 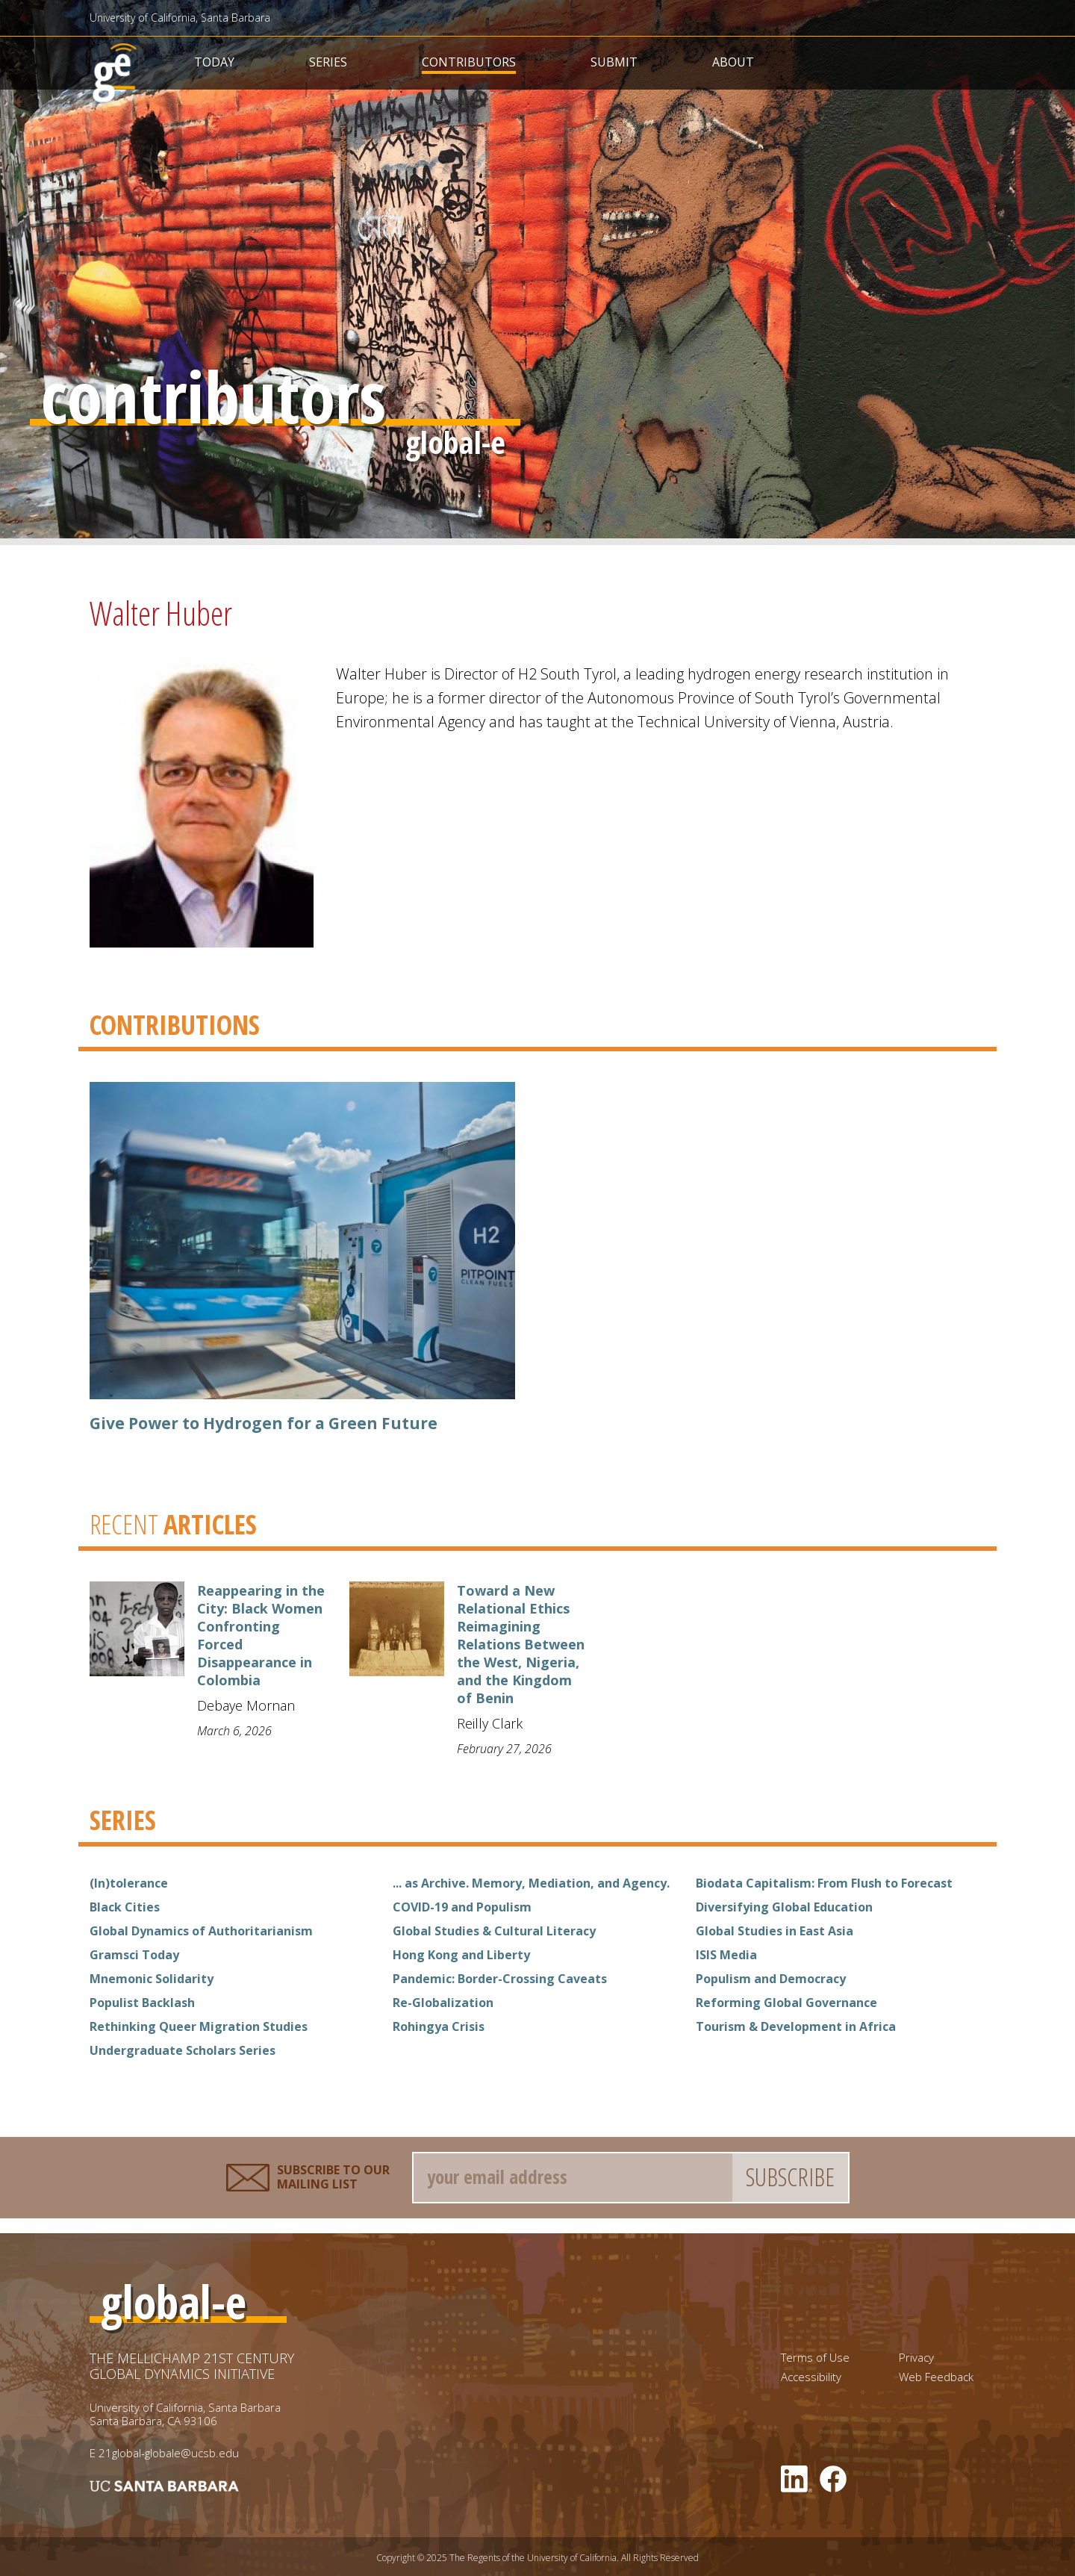 What do you see at coordinates (461, 1955) in the screenshot?
I see `Hong Kong and Liberty` at bounding box center [461, 1955].